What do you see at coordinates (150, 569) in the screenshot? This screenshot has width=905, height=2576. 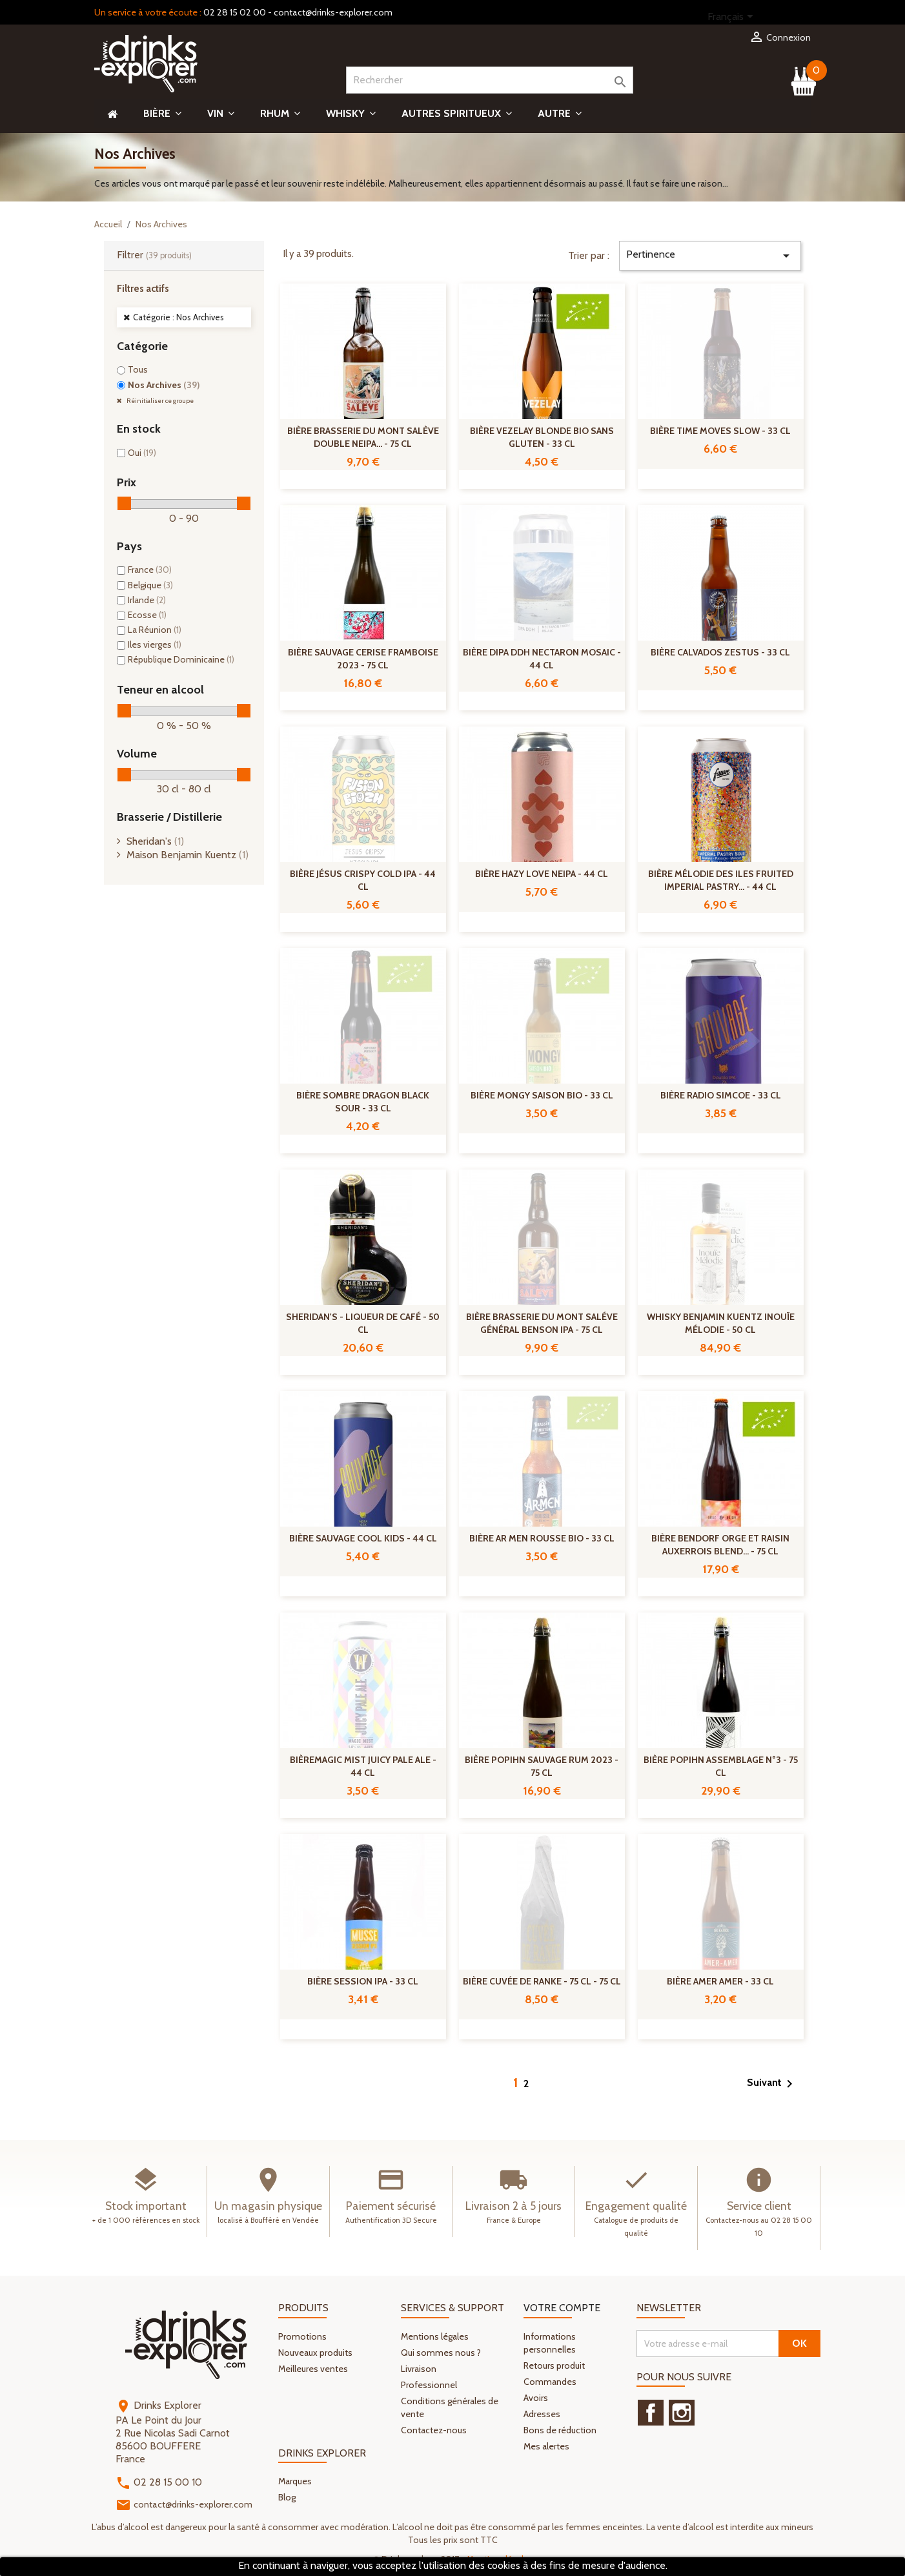 I see `France` at bounding box center [150, 569].